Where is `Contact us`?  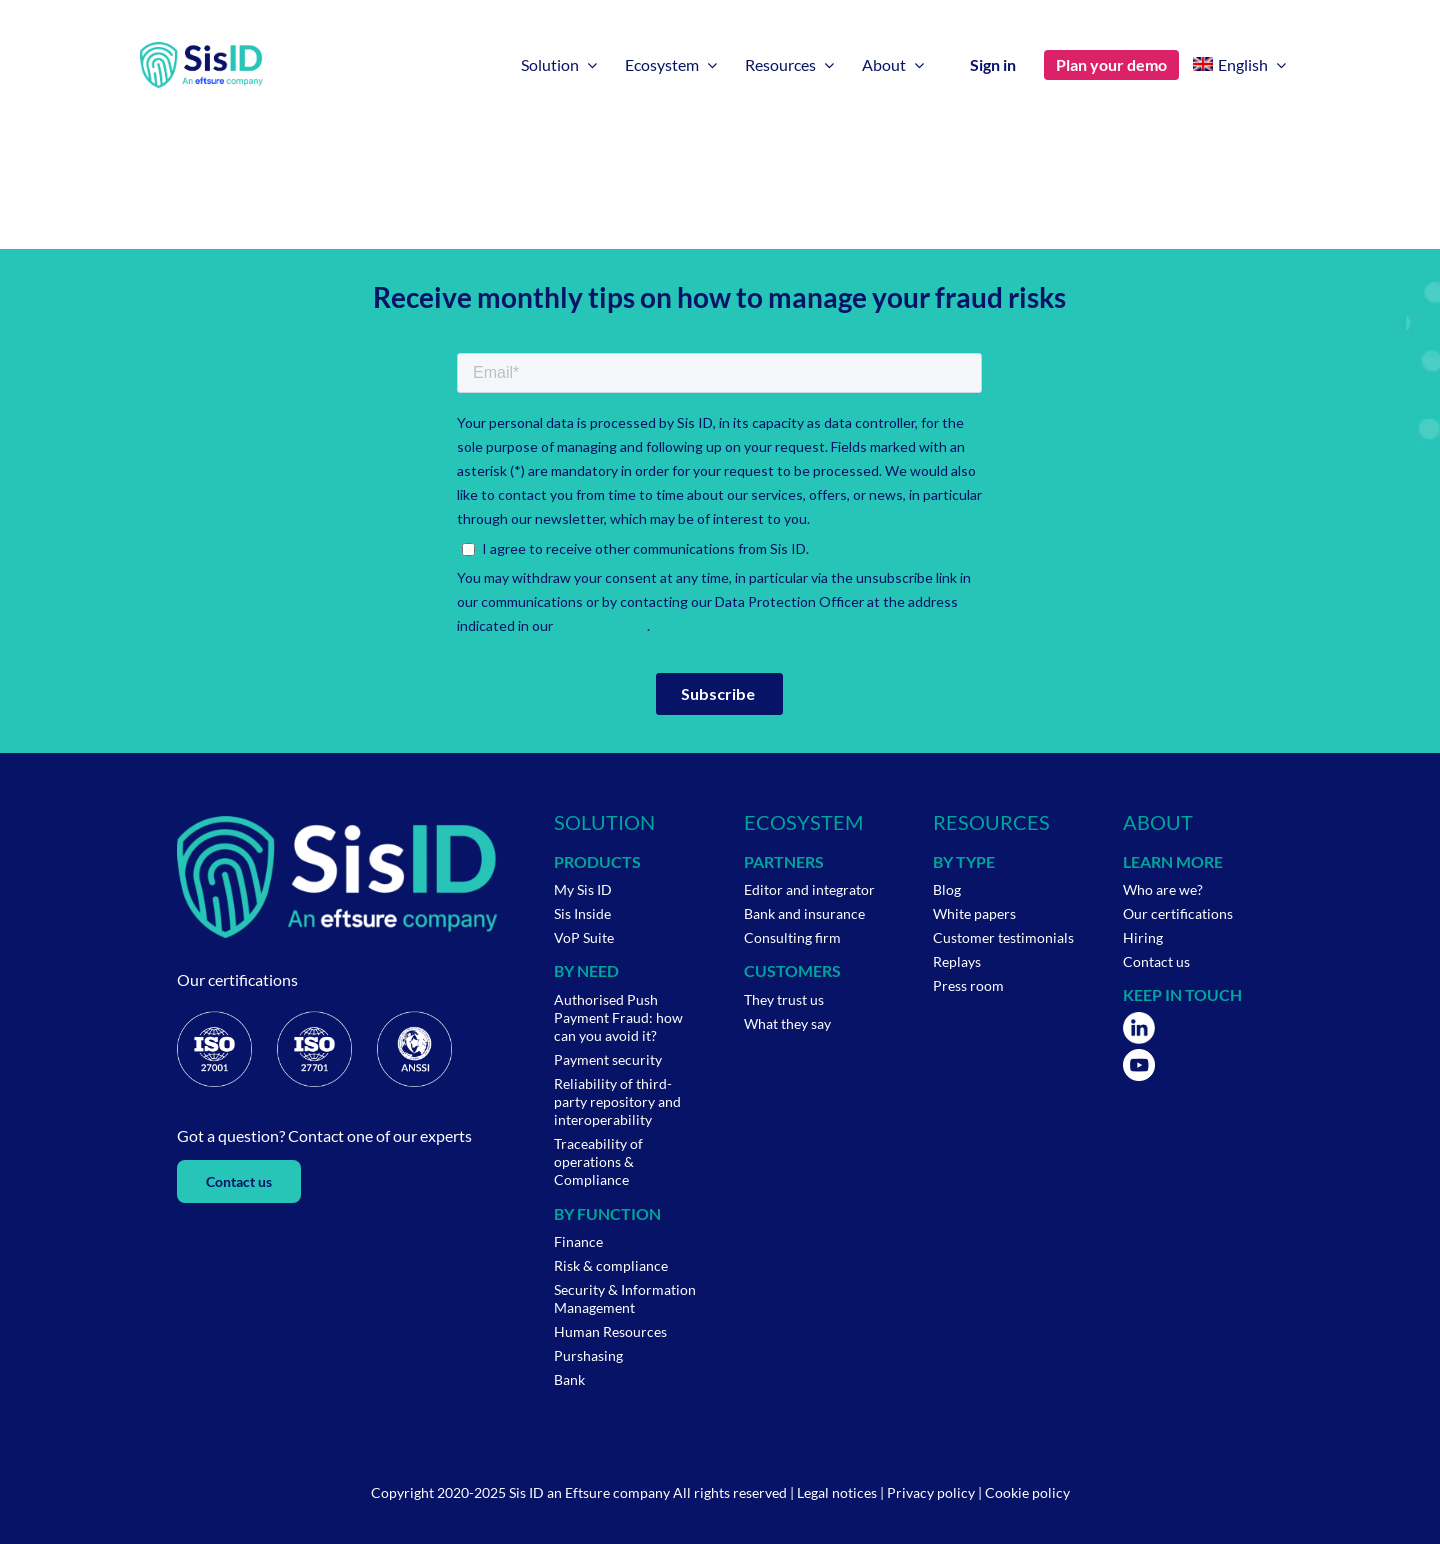
Contact us is located at coordinates (1156, 961).